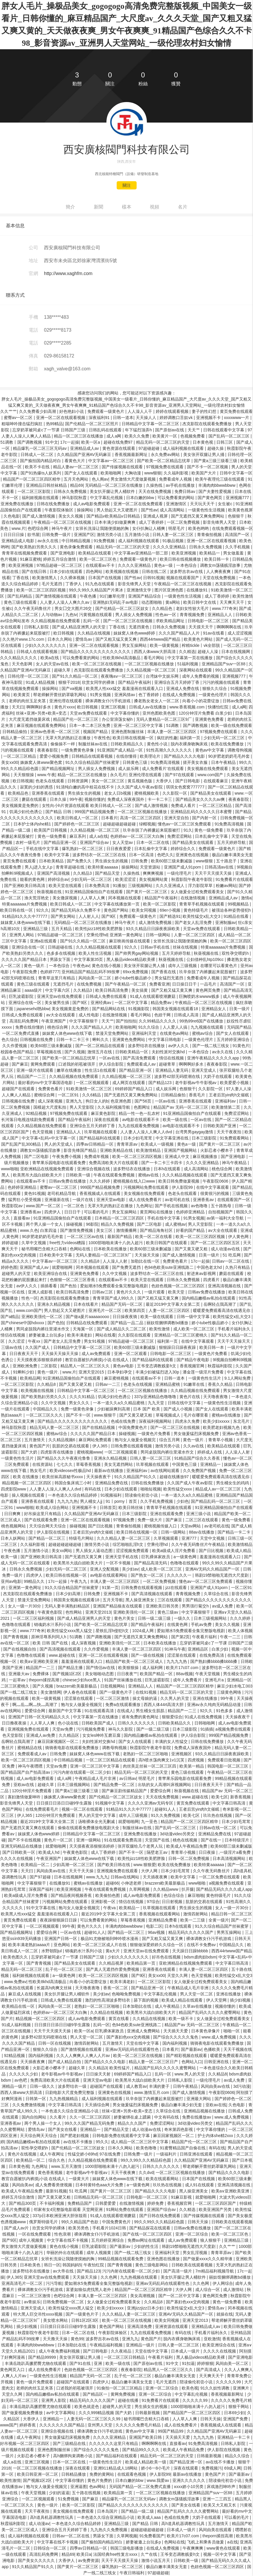 This screenshot has width=253, height=2576. Describe the element at coordinates (198, 516) in the screenshot. I see `国产无遮挡又黄又爽免费网站` at that location.